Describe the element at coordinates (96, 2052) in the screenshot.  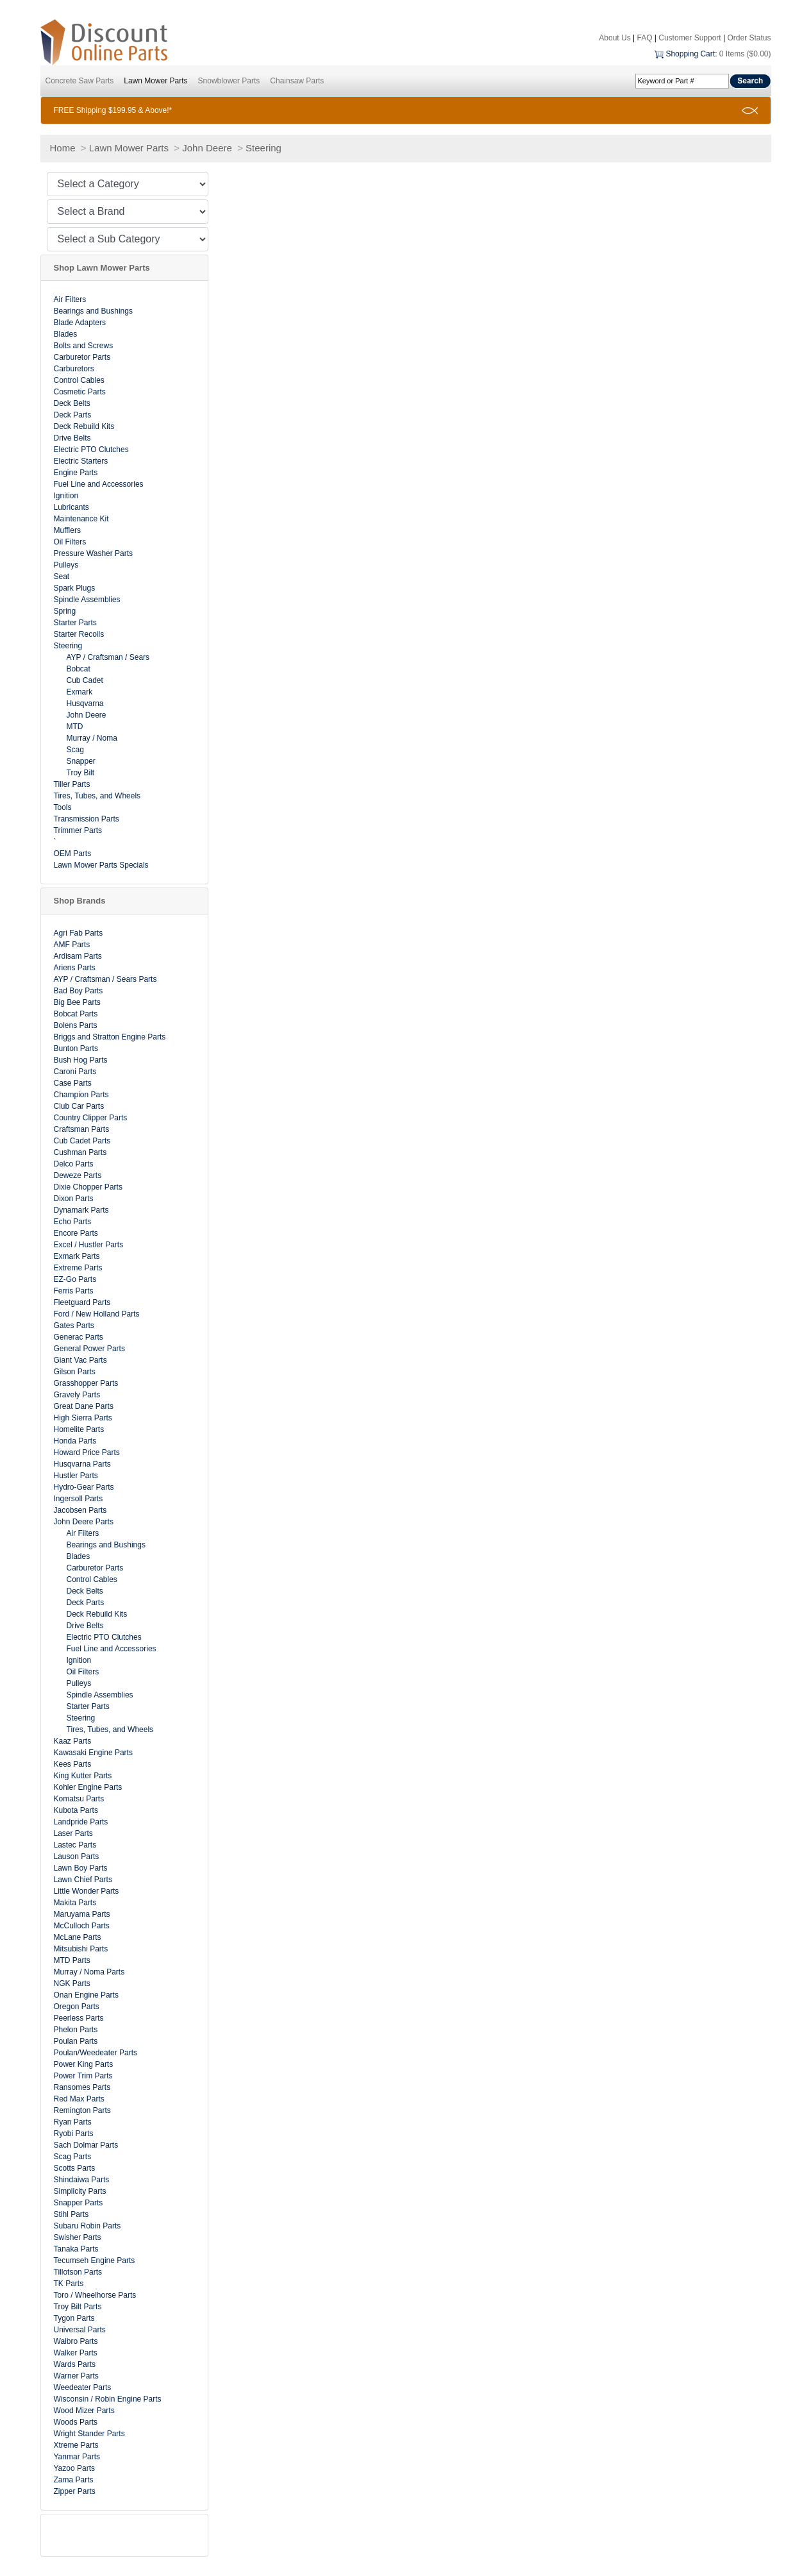
I see `Poulan/Weedeater Parts` at that location.